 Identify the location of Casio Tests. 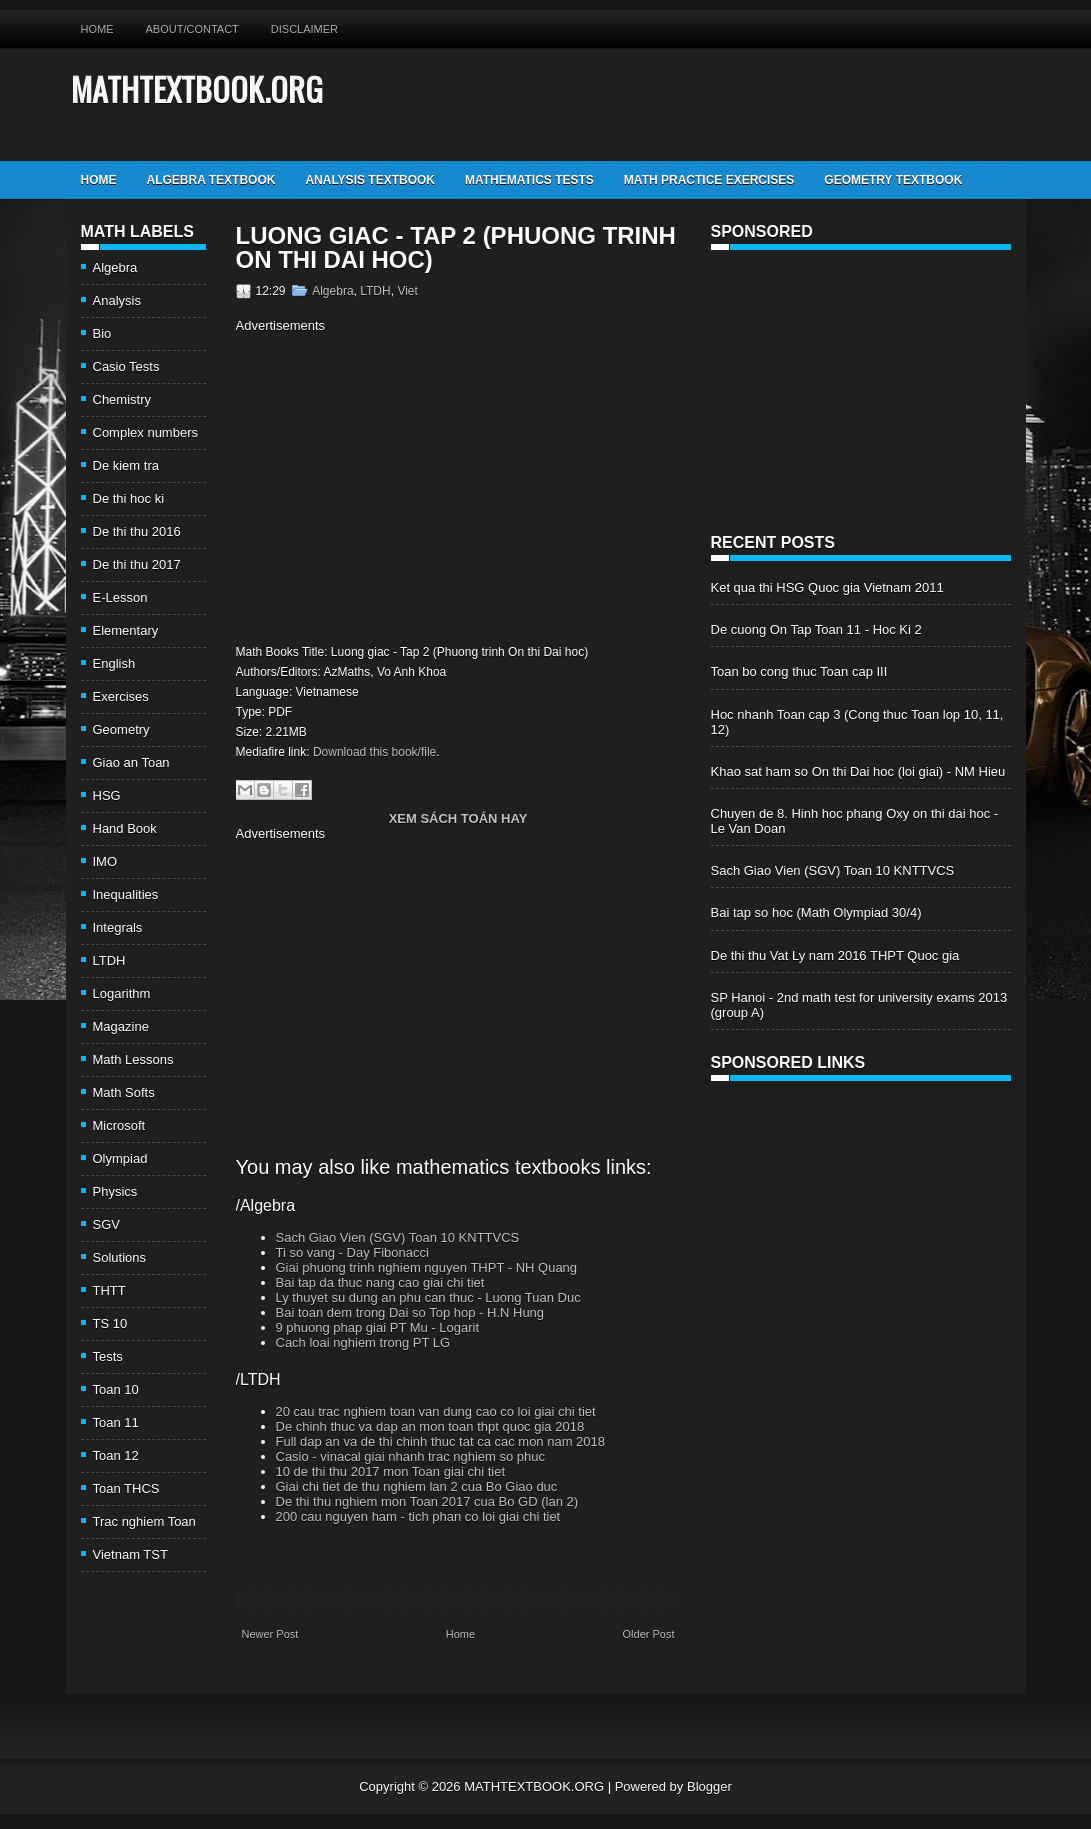
(126, 366).